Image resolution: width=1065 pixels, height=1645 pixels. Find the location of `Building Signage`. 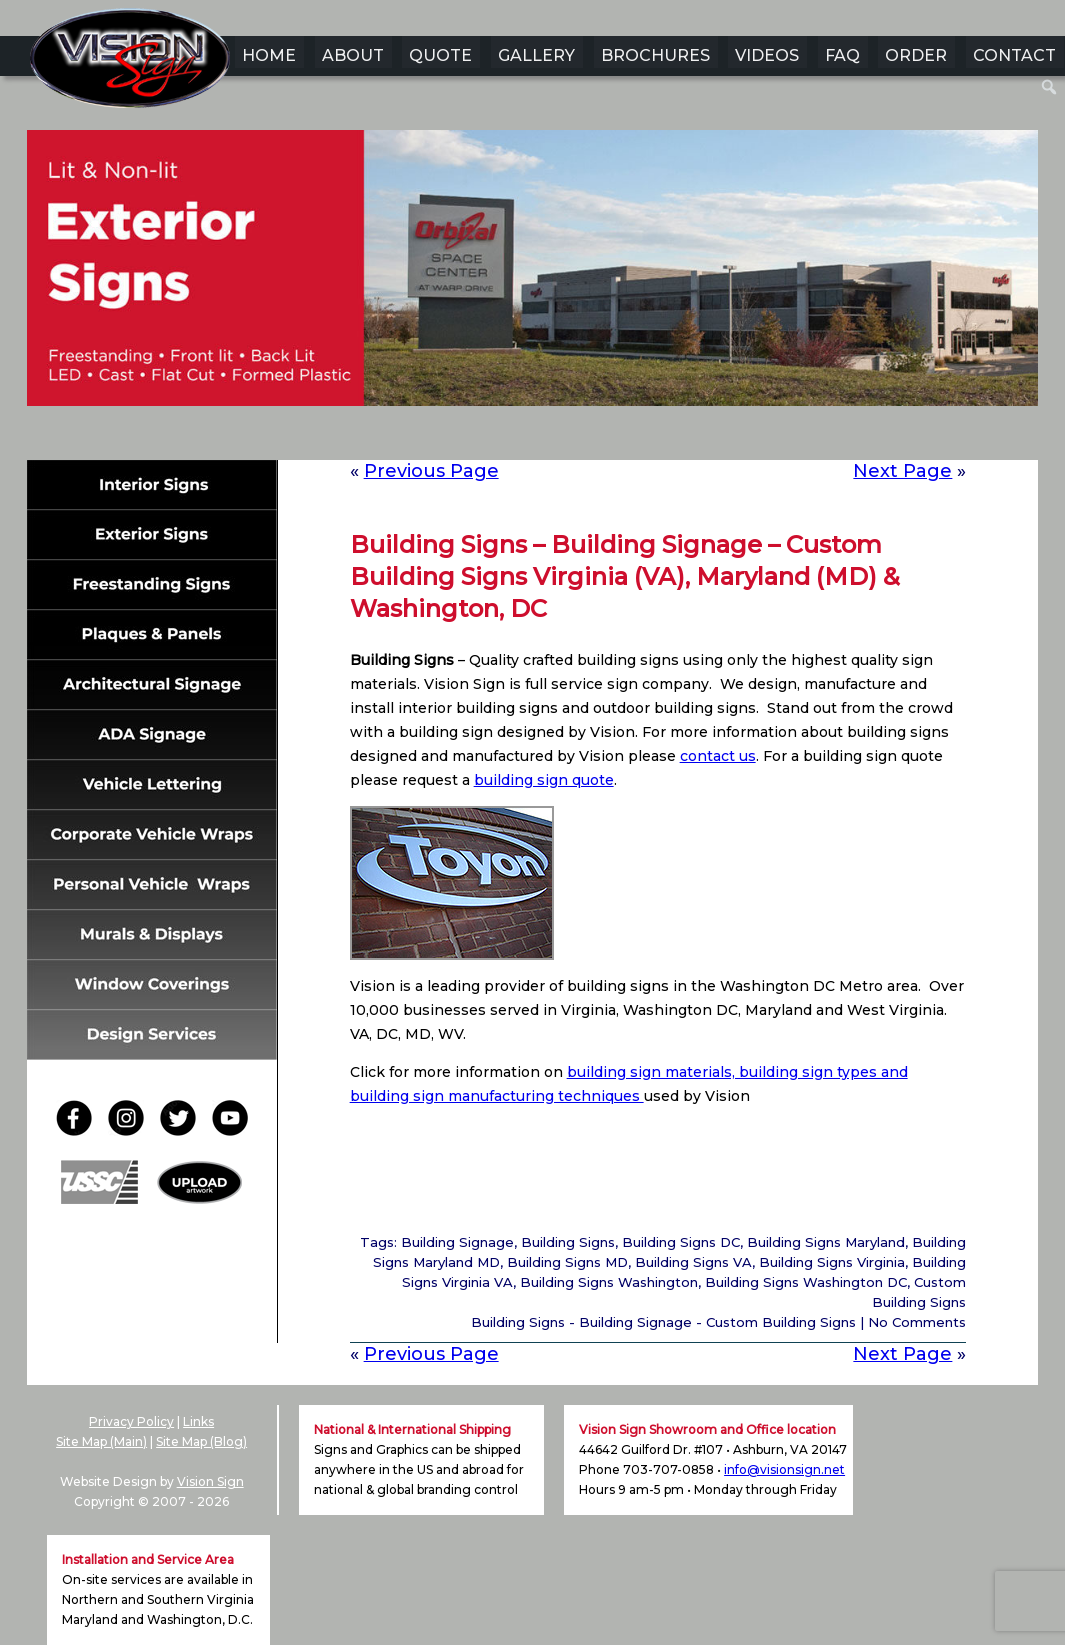

Building Signage is located at coordinates (457, 1242).